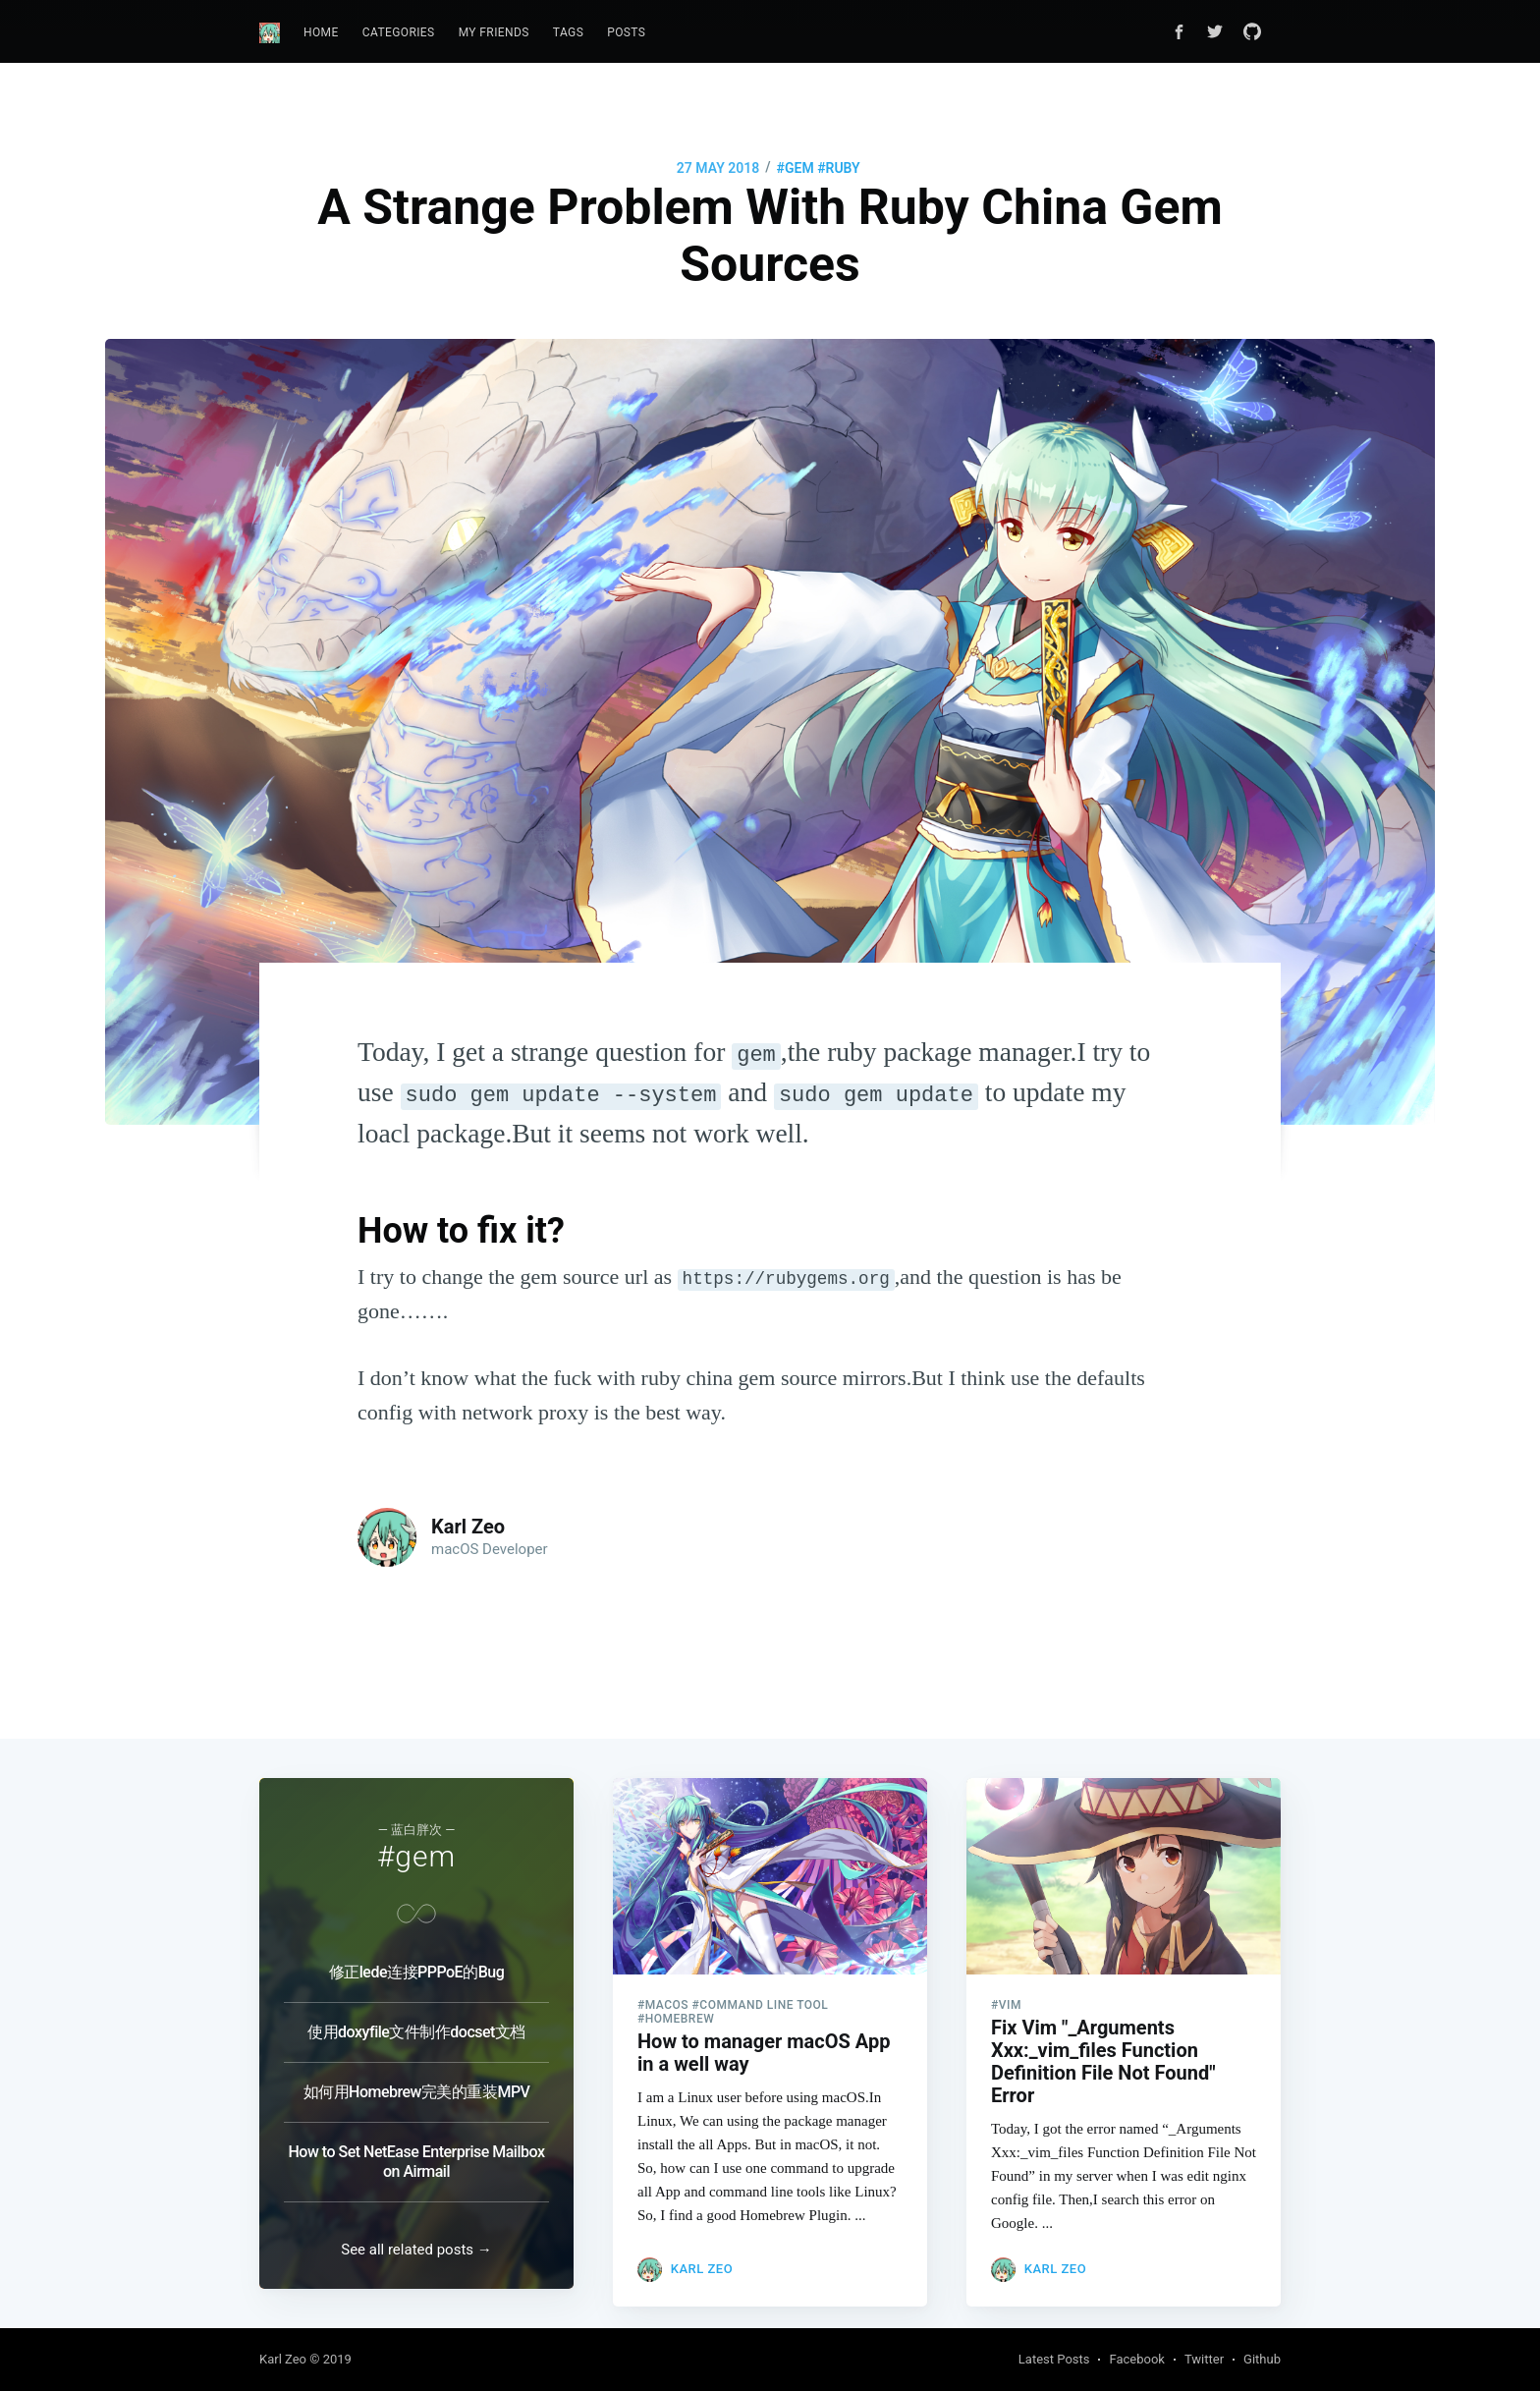 The height and width of the screenshot is (2391, 1540). I want to click on Posts, so click(626, 32).